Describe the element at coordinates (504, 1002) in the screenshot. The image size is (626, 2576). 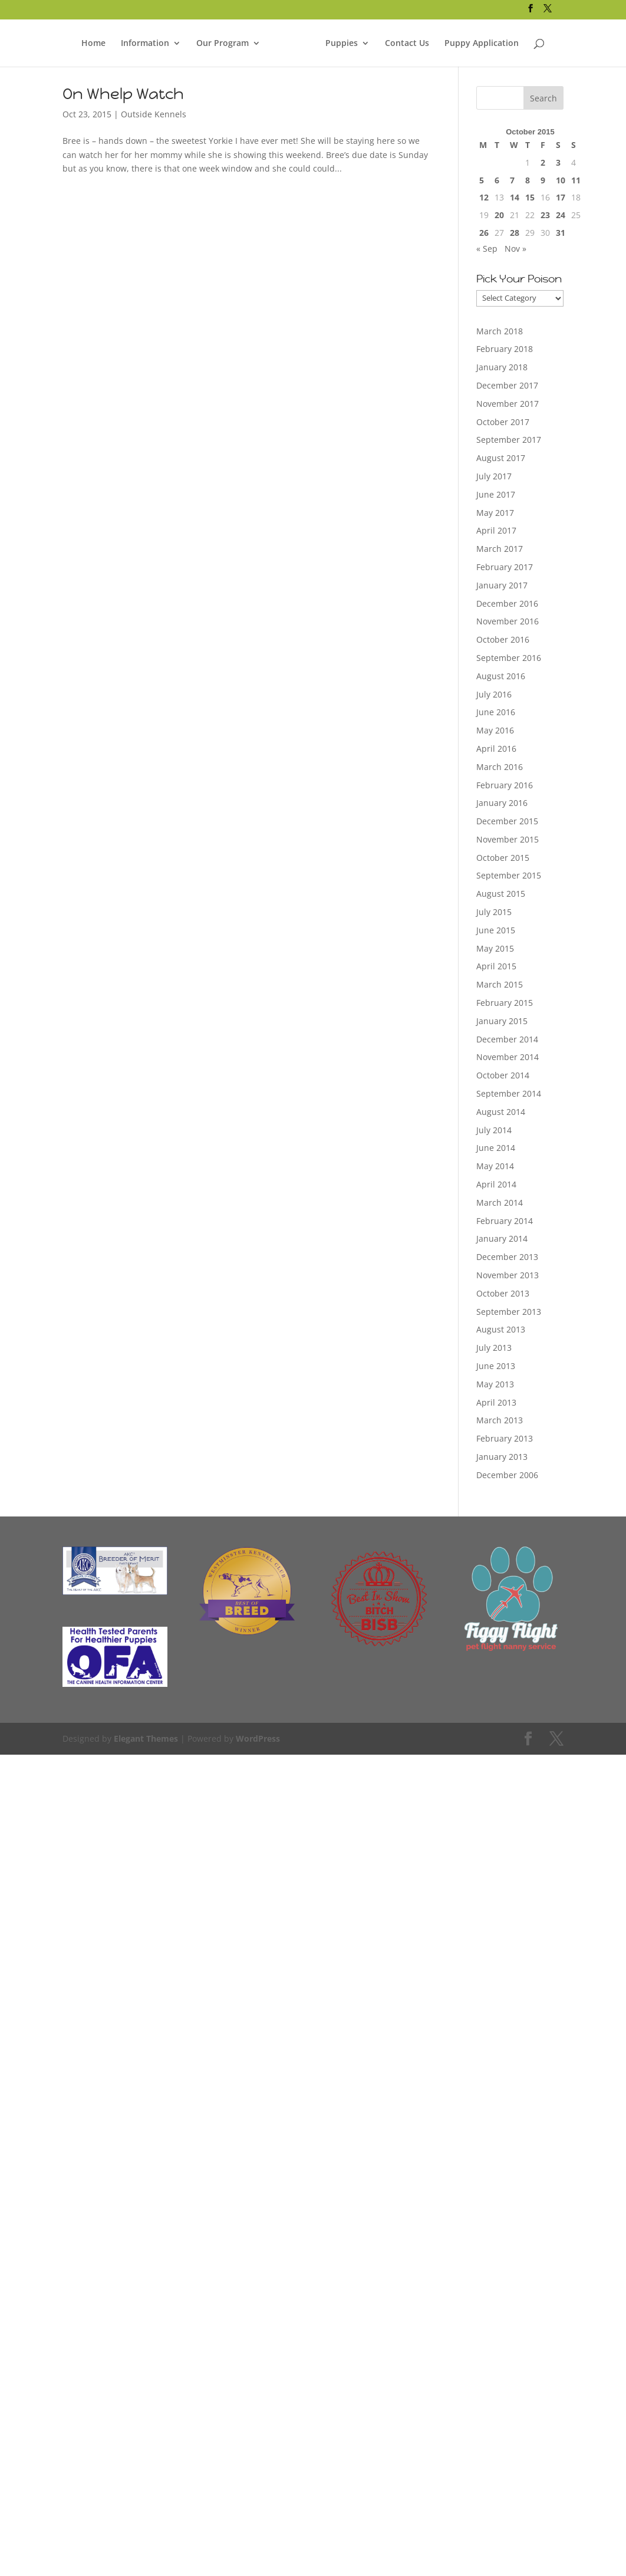
I see `February 2015` at that location.